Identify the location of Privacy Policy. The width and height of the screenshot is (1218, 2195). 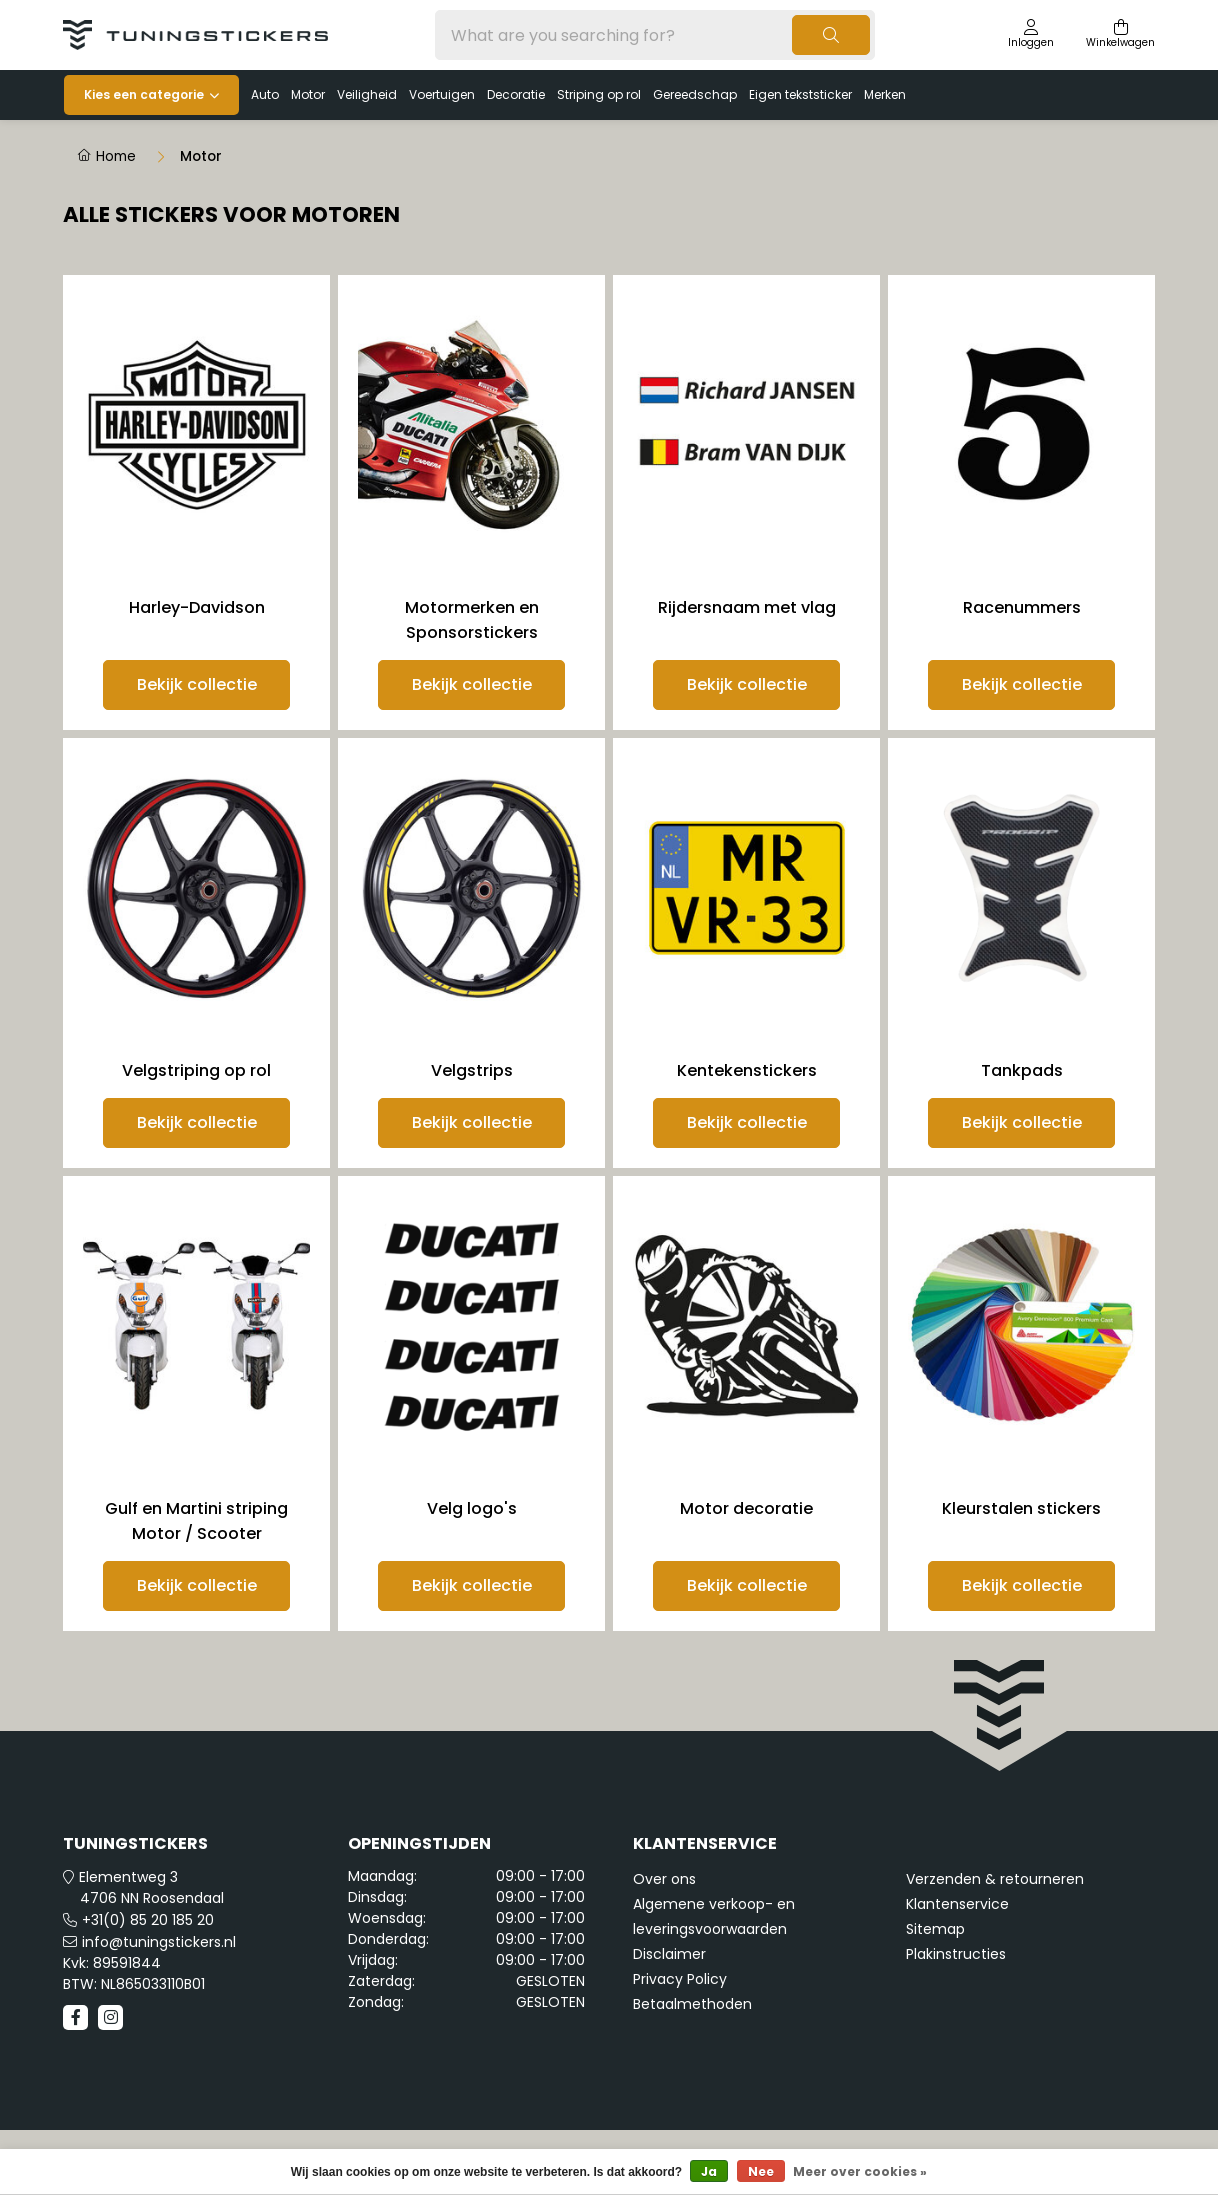
(680, 1979).